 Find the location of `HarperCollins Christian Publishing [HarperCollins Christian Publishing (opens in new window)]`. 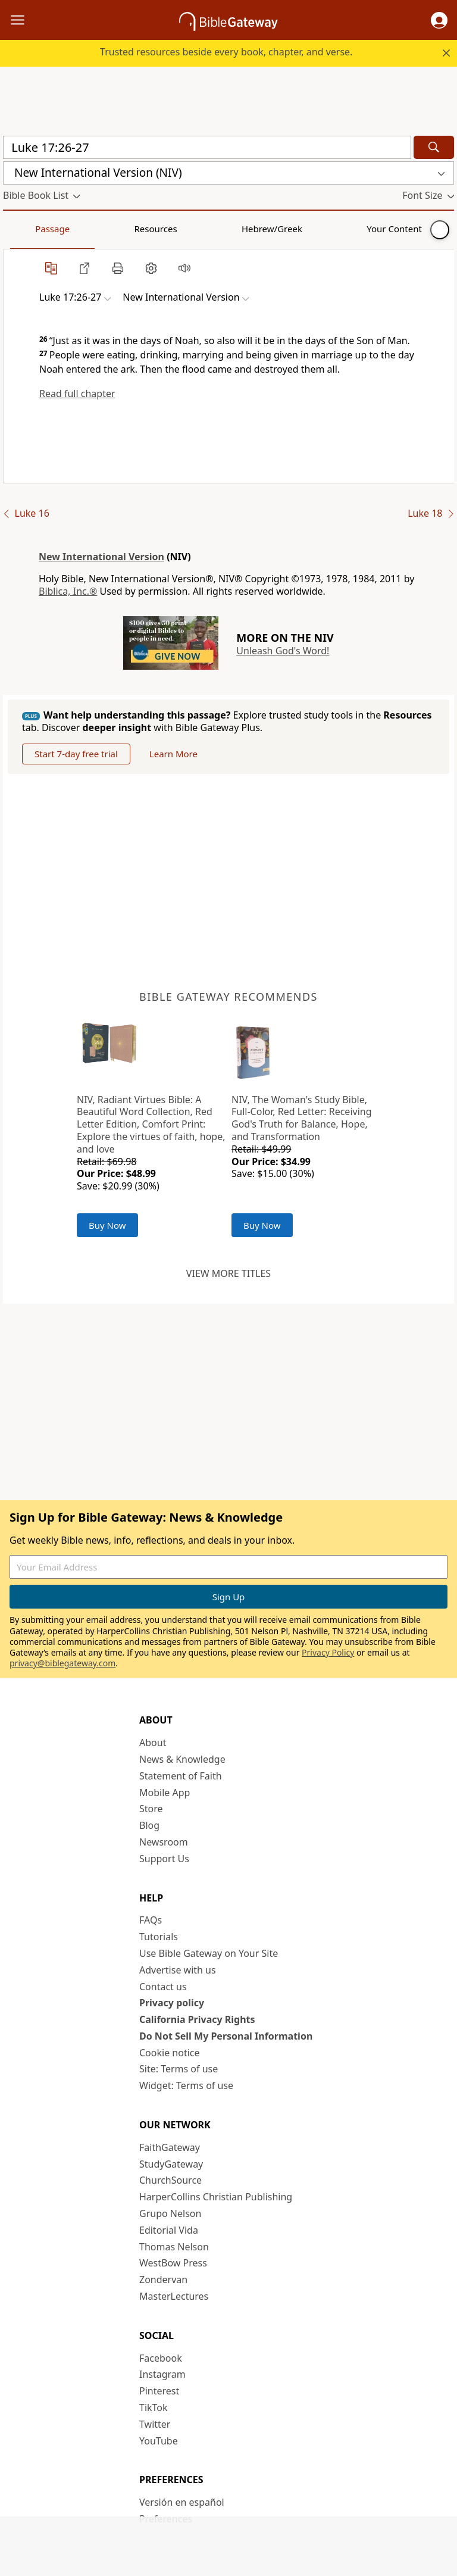

HarperCollins Christian Publishing [HarperCollins Christian Publishing (opens in new window)] is located at coordinates (215, 2196).